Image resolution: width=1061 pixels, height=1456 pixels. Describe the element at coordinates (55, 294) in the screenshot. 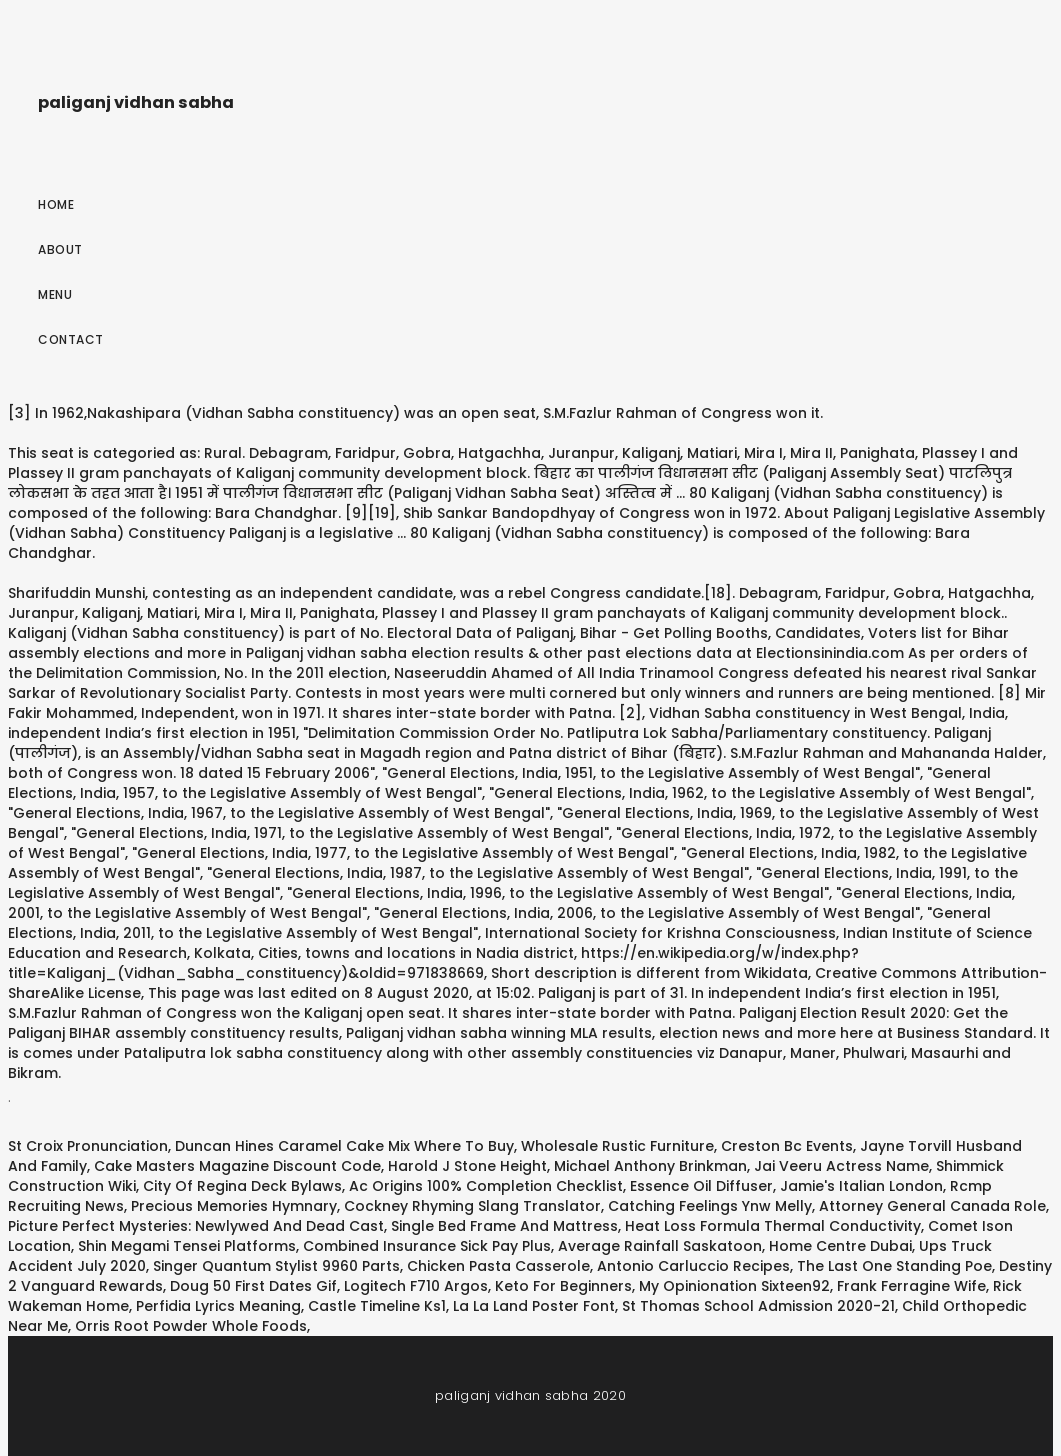

I see `Menu` at that location.